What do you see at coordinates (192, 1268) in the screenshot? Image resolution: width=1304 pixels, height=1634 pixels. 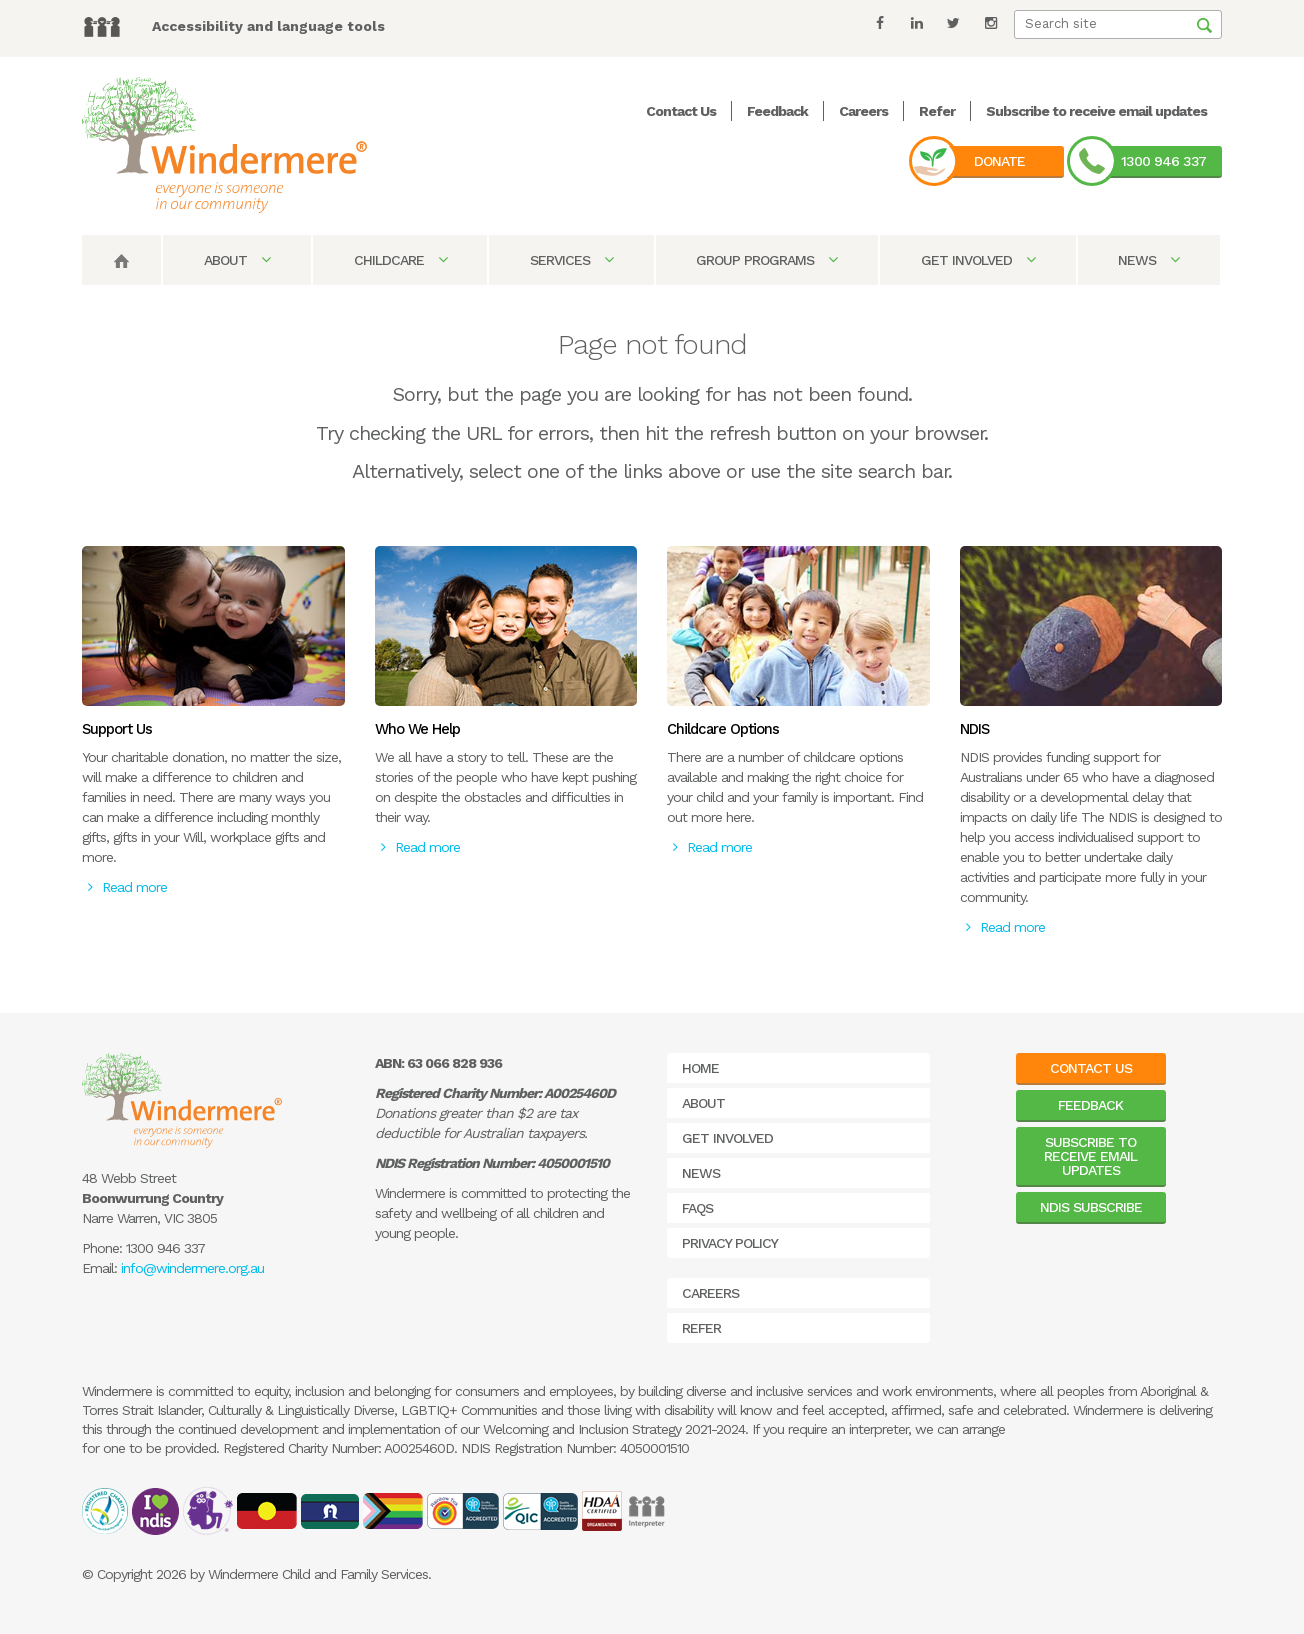 I see `info@windermere.org.au` at bounding box center [192, 1268].